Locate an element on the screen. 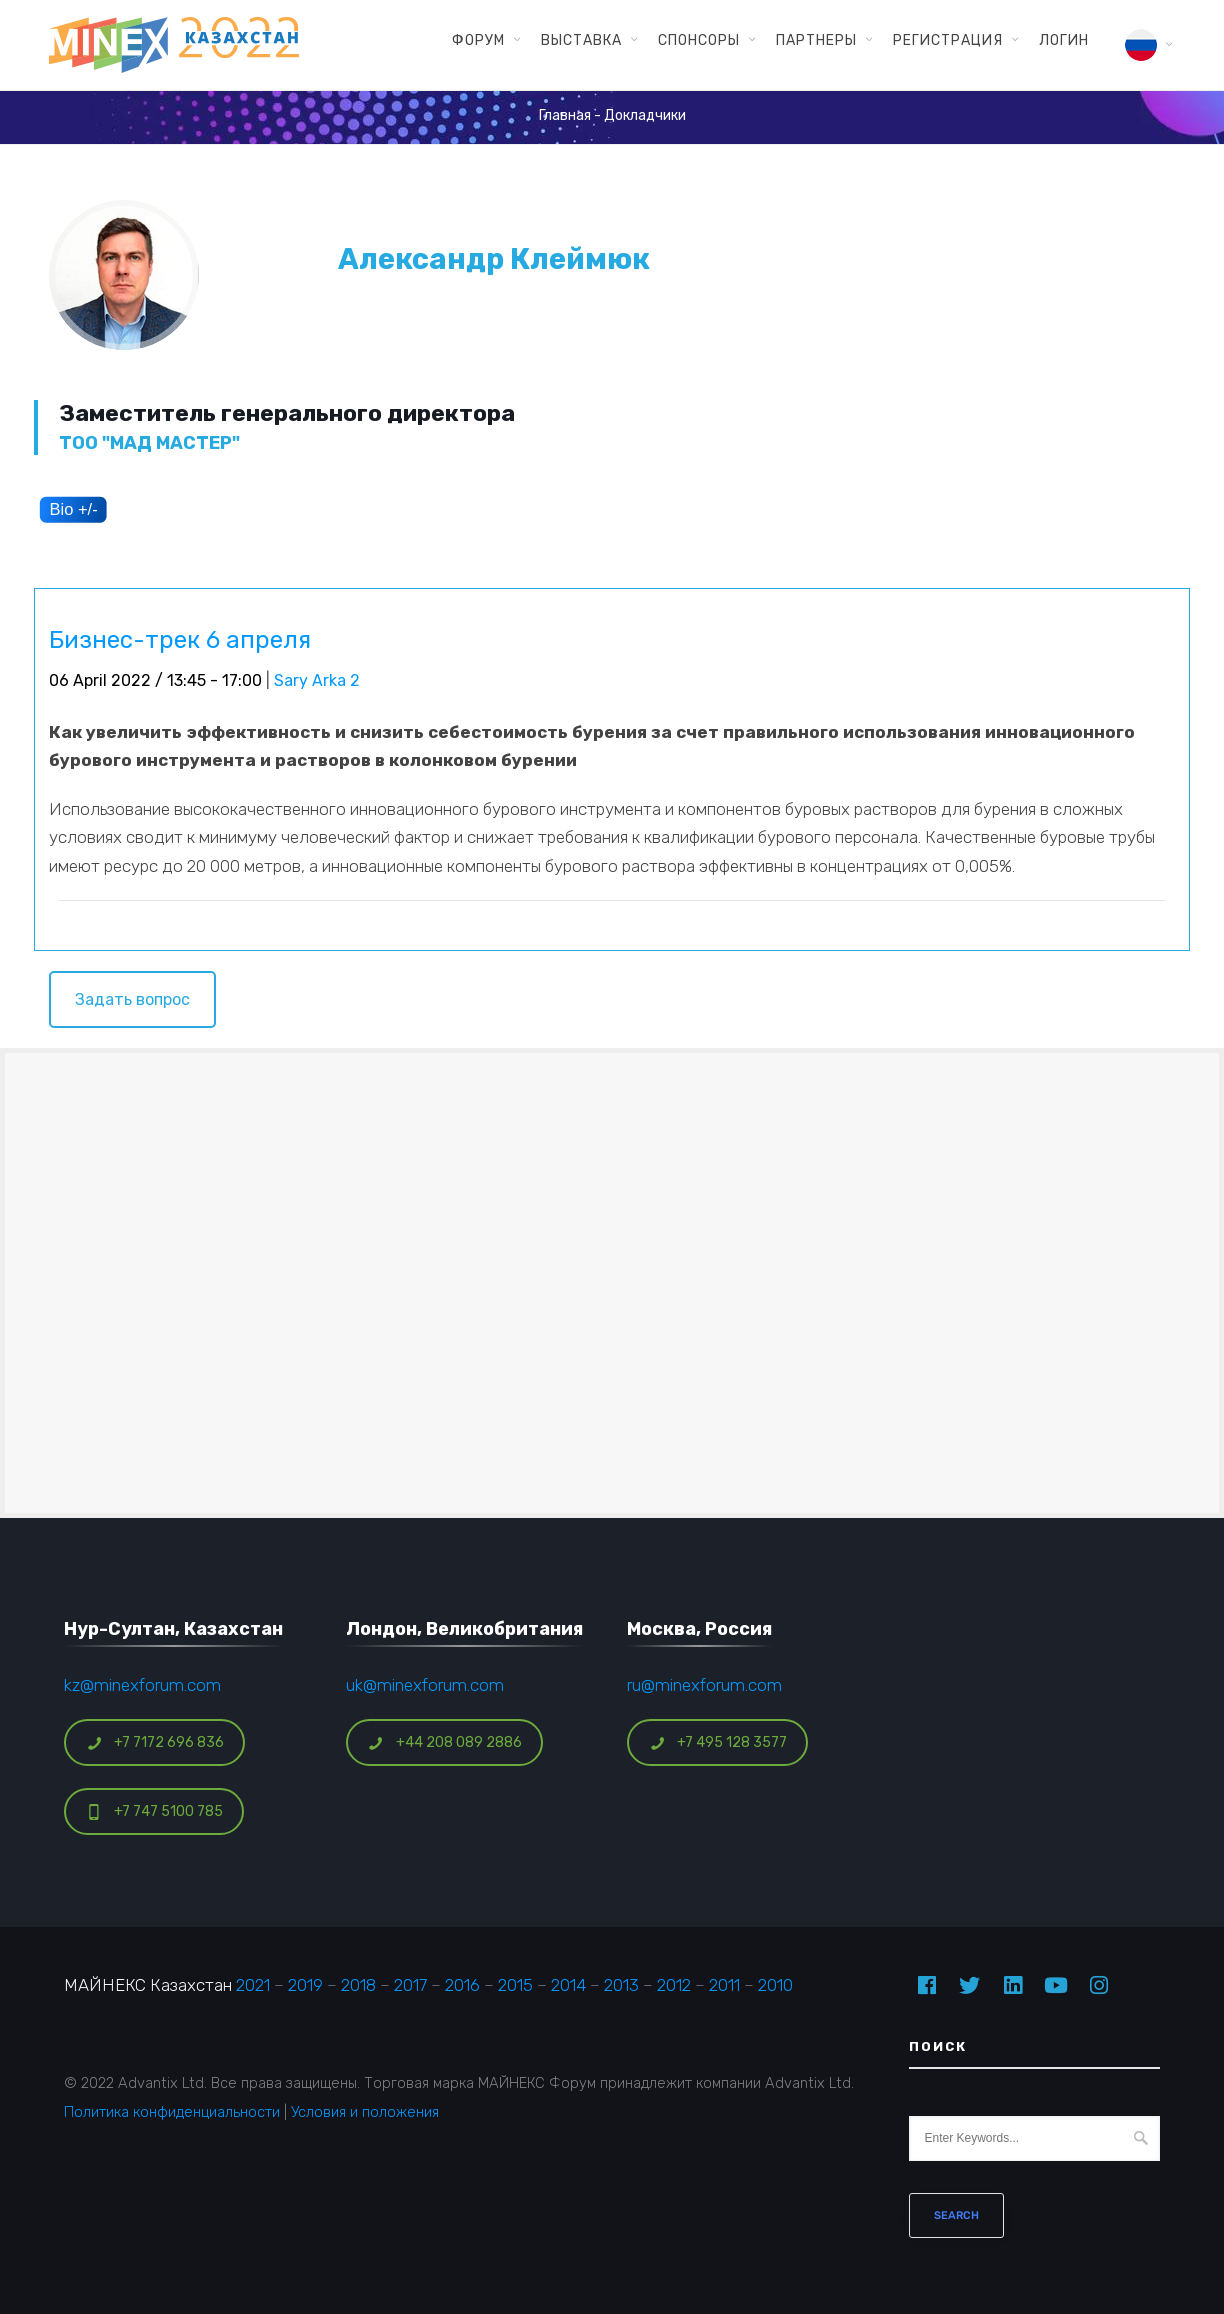 The image size is (1224, 2314). 2010 is located at coordinates (775, 1985).